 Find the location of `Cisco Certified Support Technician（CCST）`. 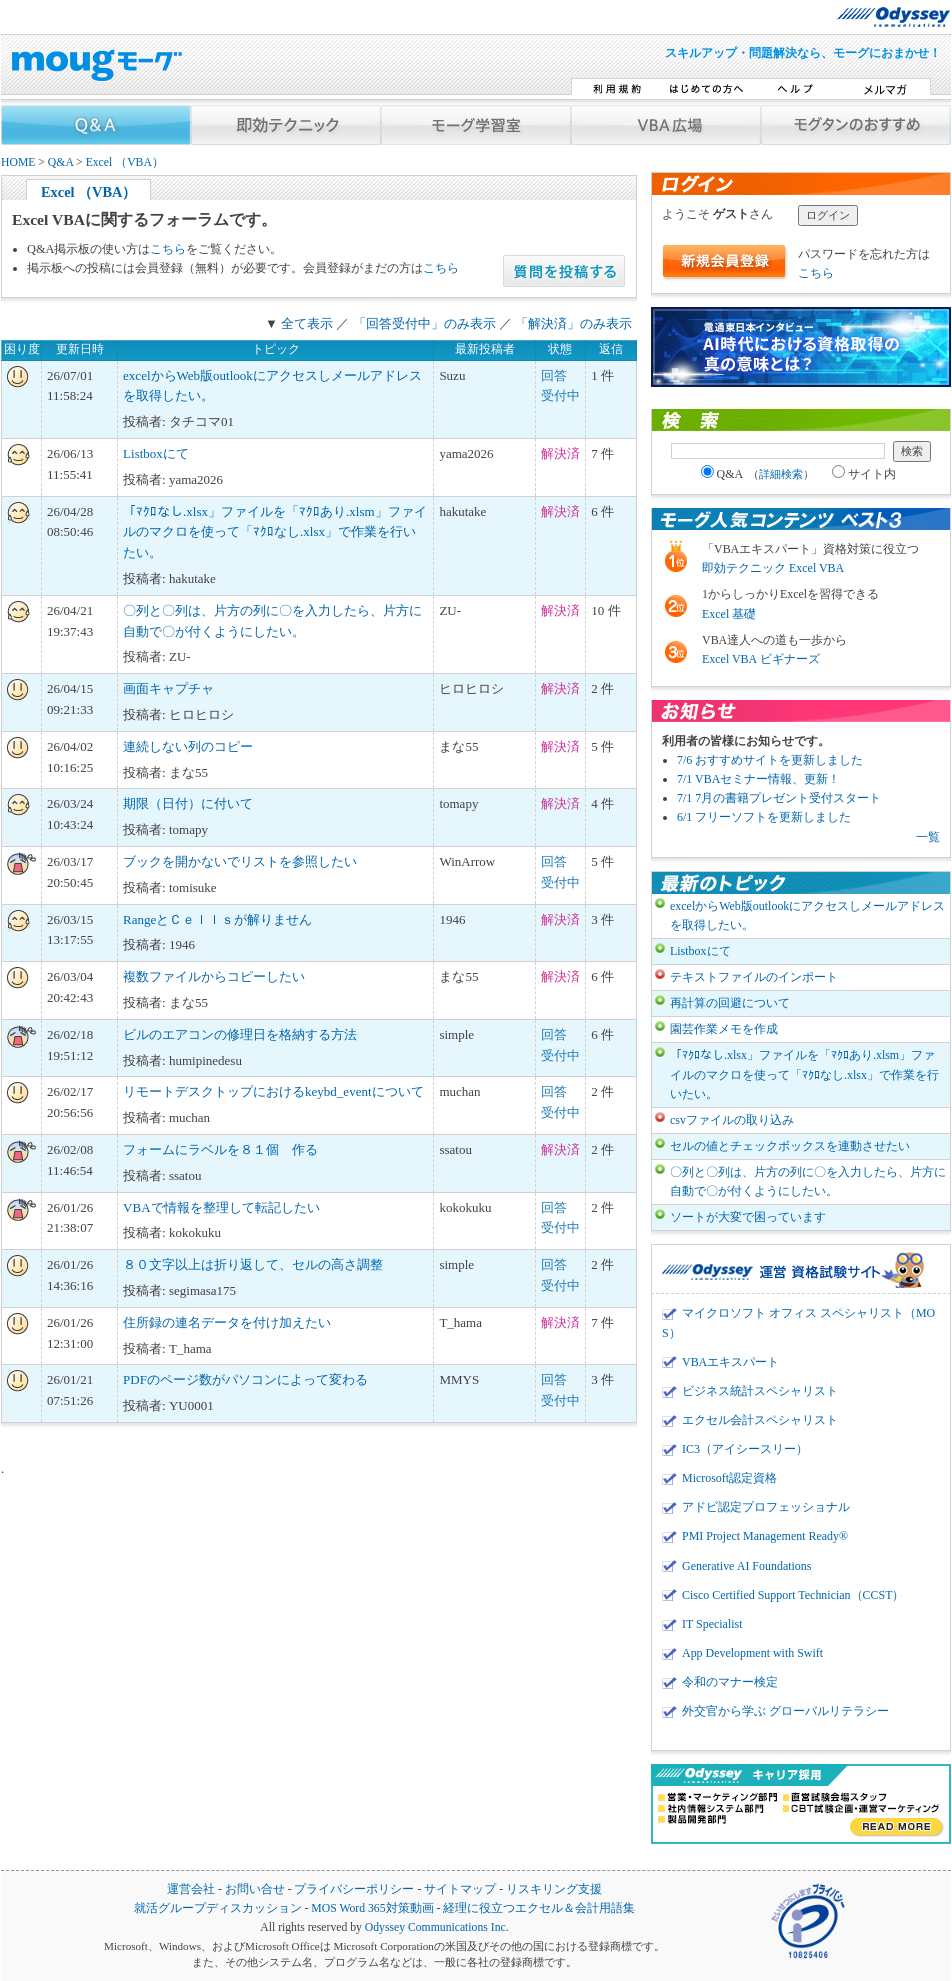

Cisco Certified Support Technician（CCST） is located at coordinates (793, 1595).